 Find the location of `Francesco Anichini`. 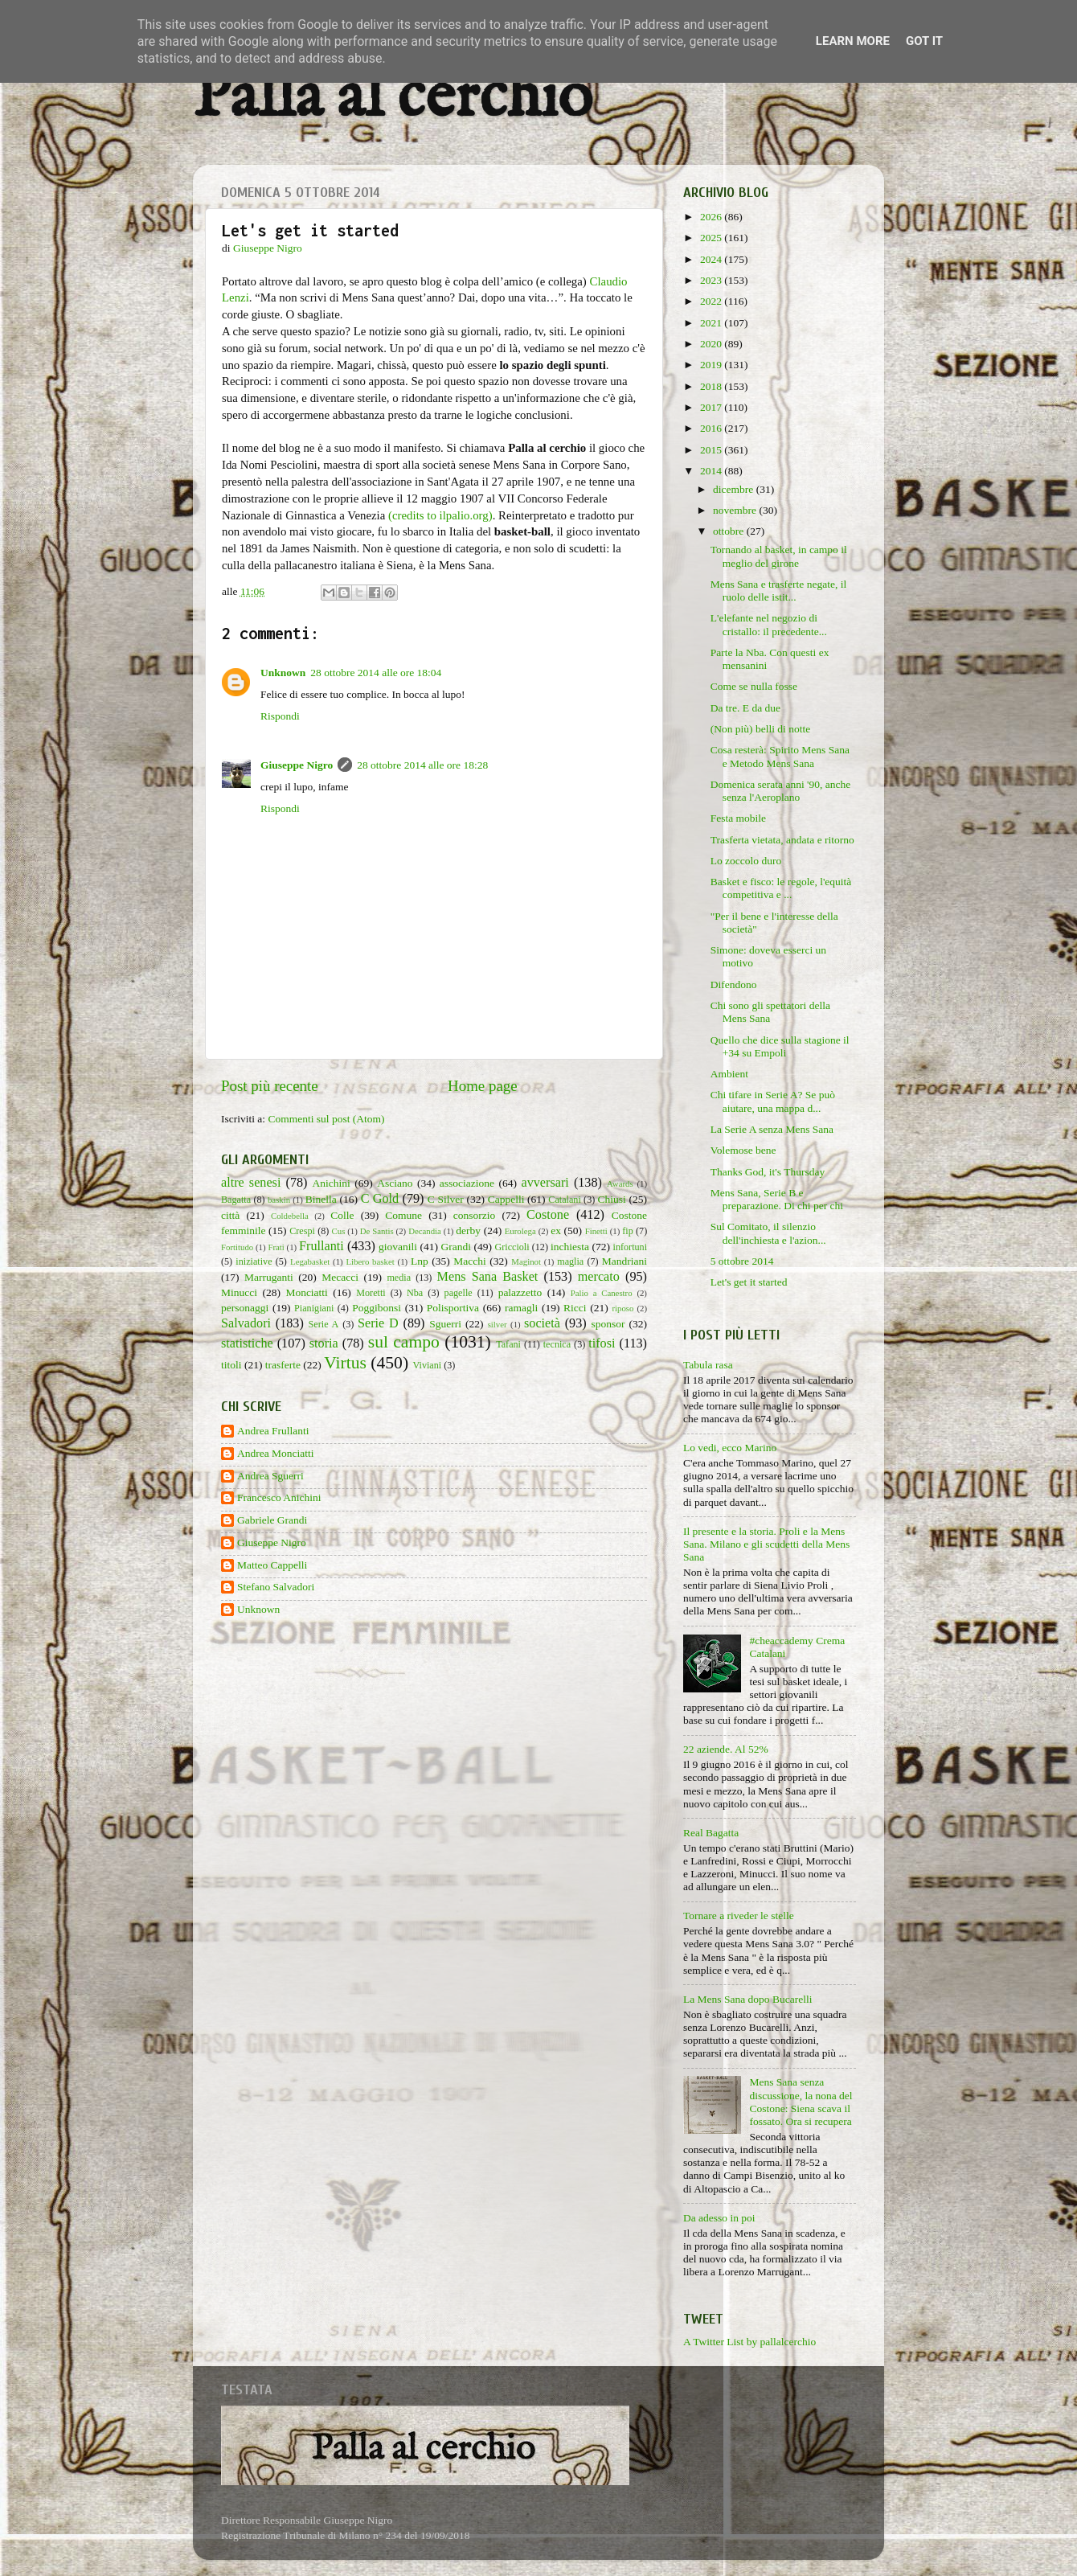

Francesco Anichini is located at coordinates (279, 1497).